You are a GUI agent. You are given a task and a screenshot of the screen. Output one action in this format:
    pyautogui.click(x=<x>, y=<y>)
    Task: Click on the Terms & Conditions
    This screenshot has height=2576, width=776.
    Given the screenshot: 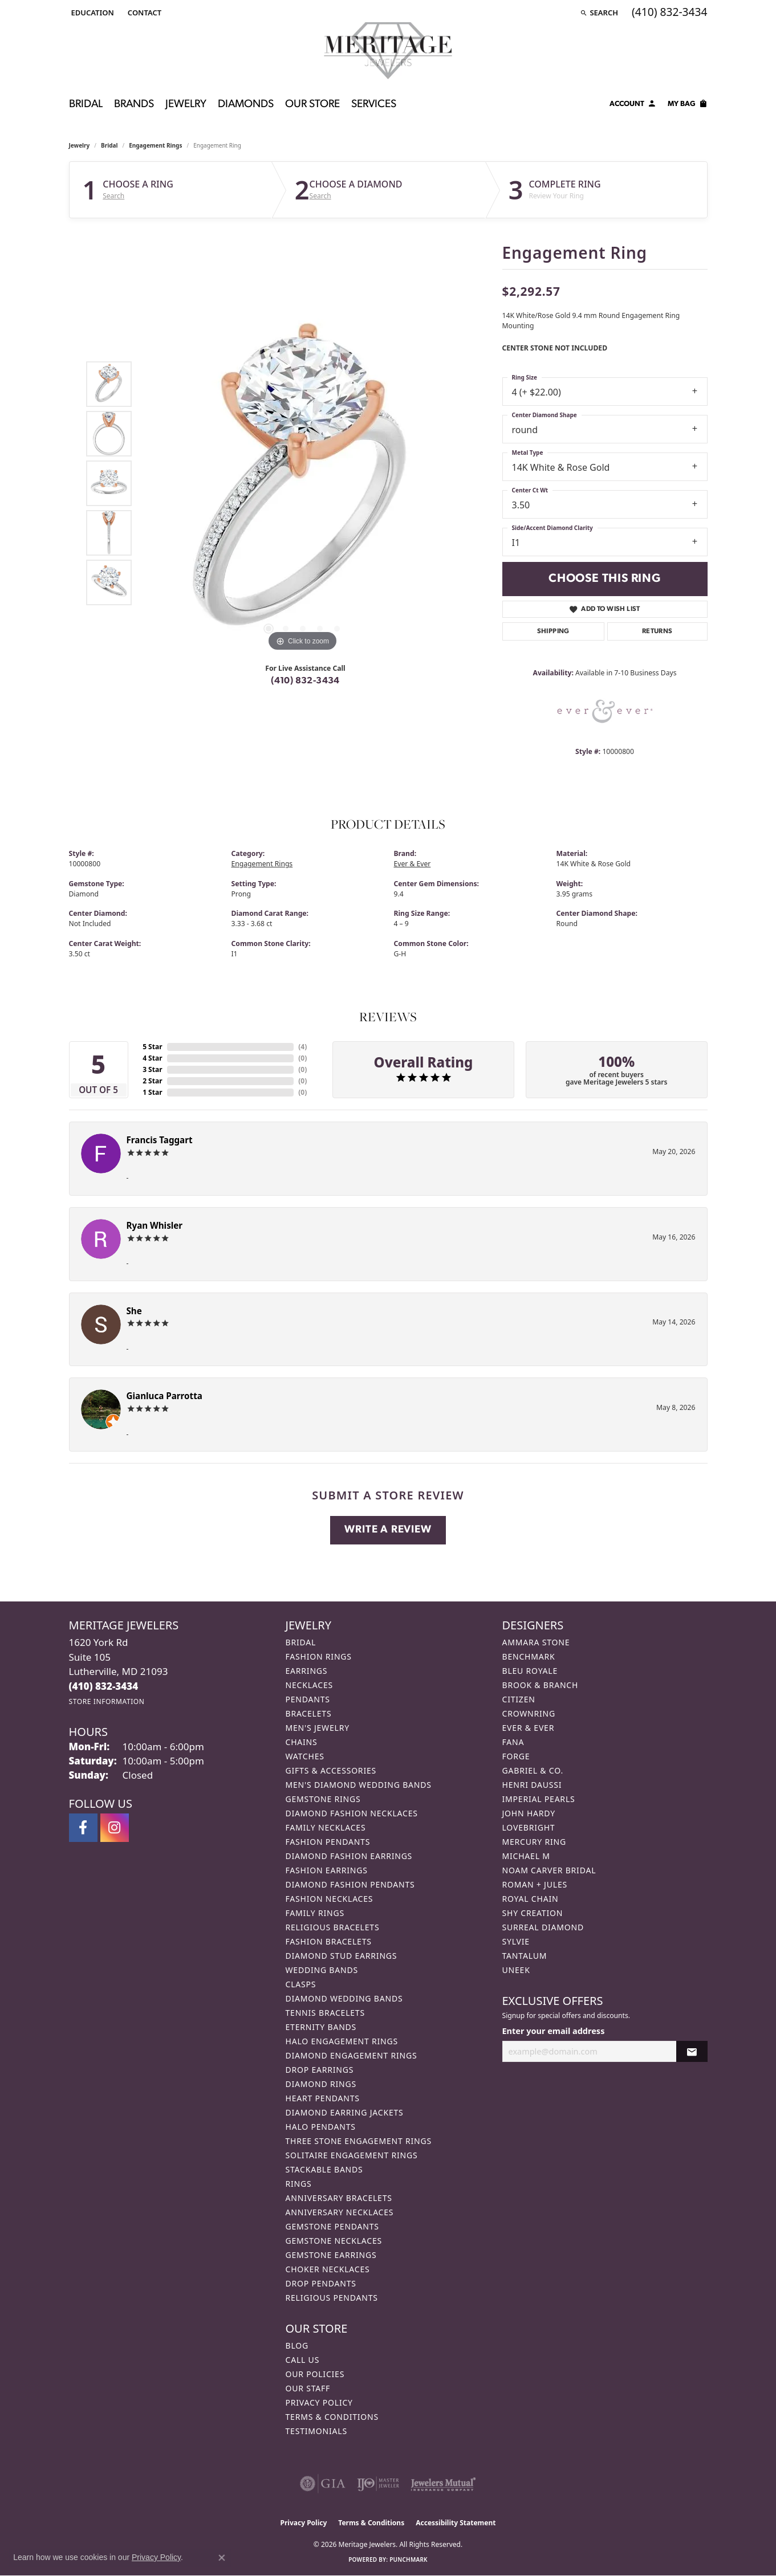 What is the action you would take?
    pyautogui.click(x=332, y=2416)
    